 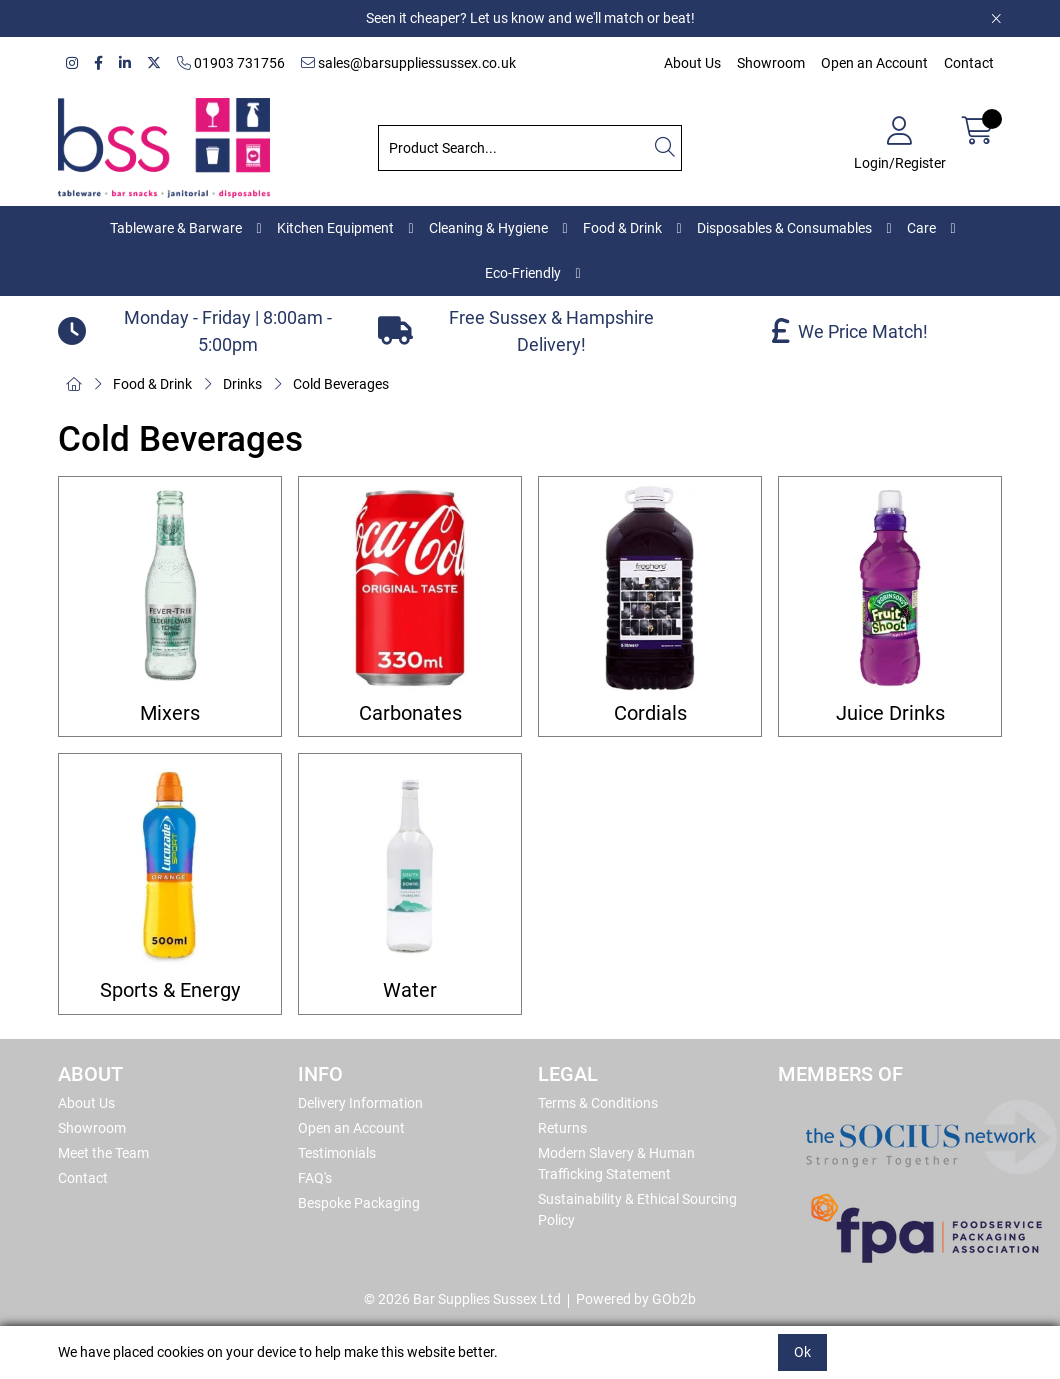 I want to click on Kitchen Equipment, so click(x=335, y=228).